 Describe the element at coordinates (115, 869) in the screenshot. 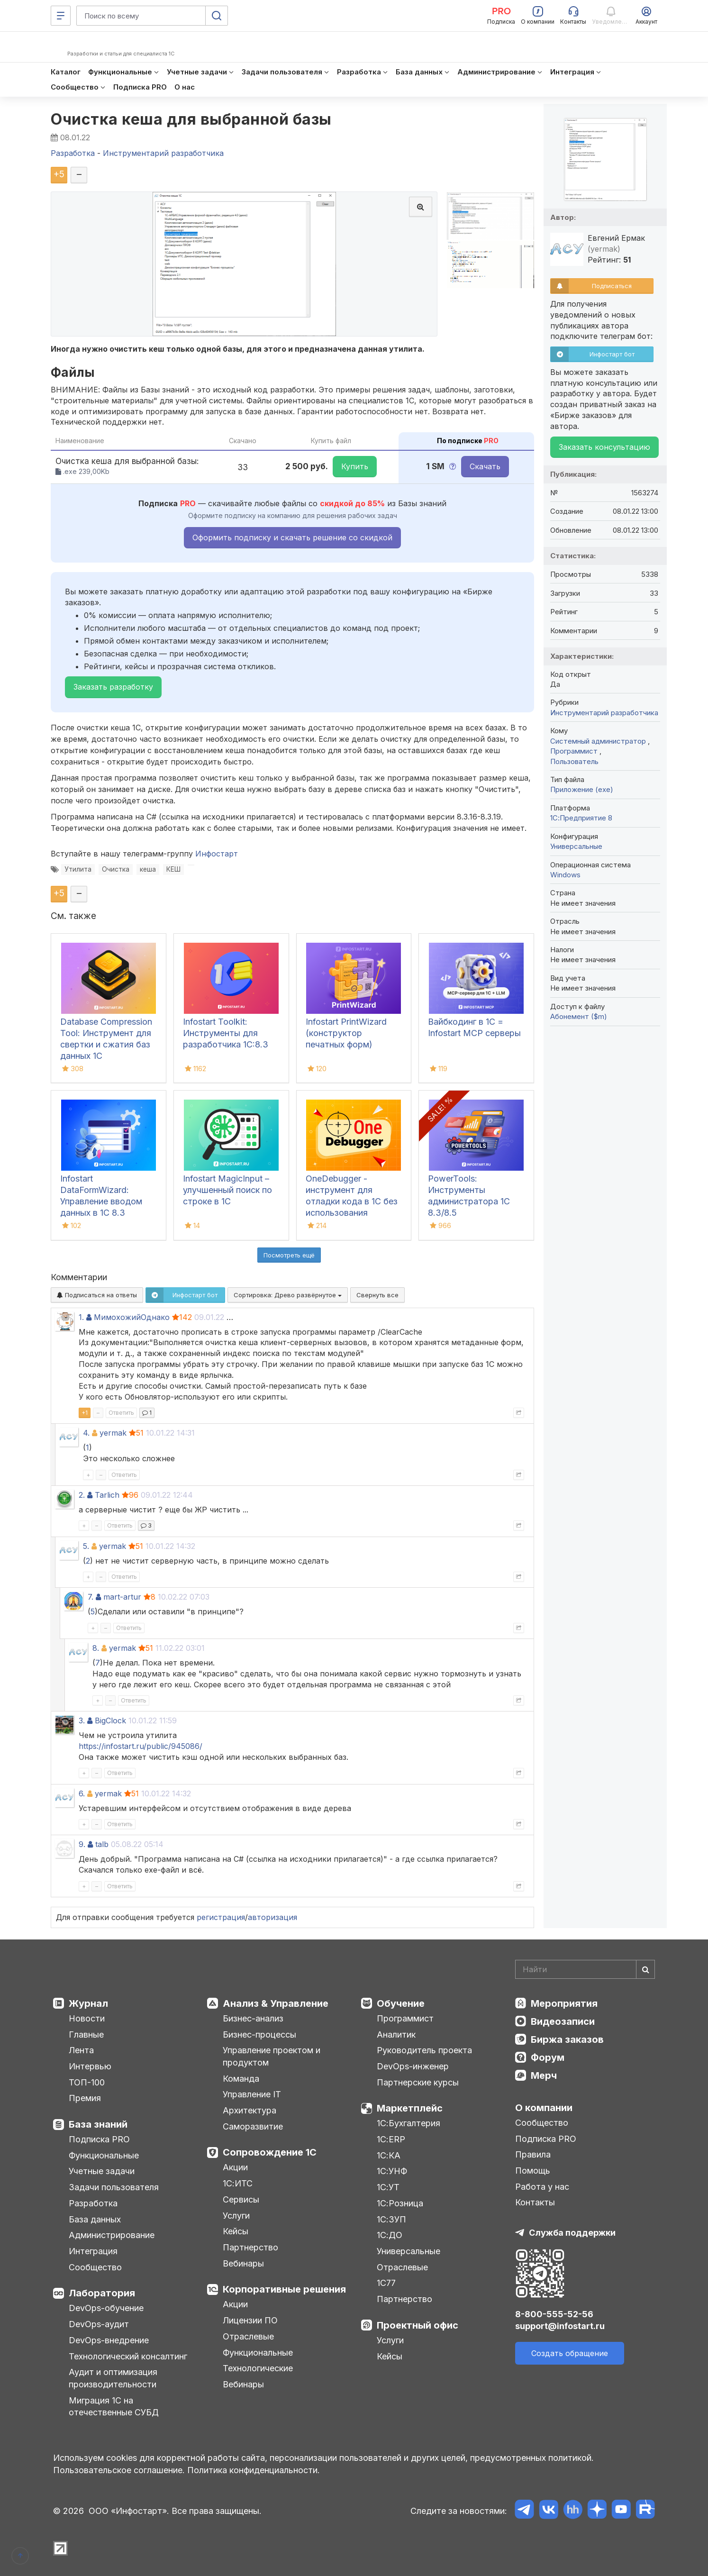

I see `Очистка` at that location.